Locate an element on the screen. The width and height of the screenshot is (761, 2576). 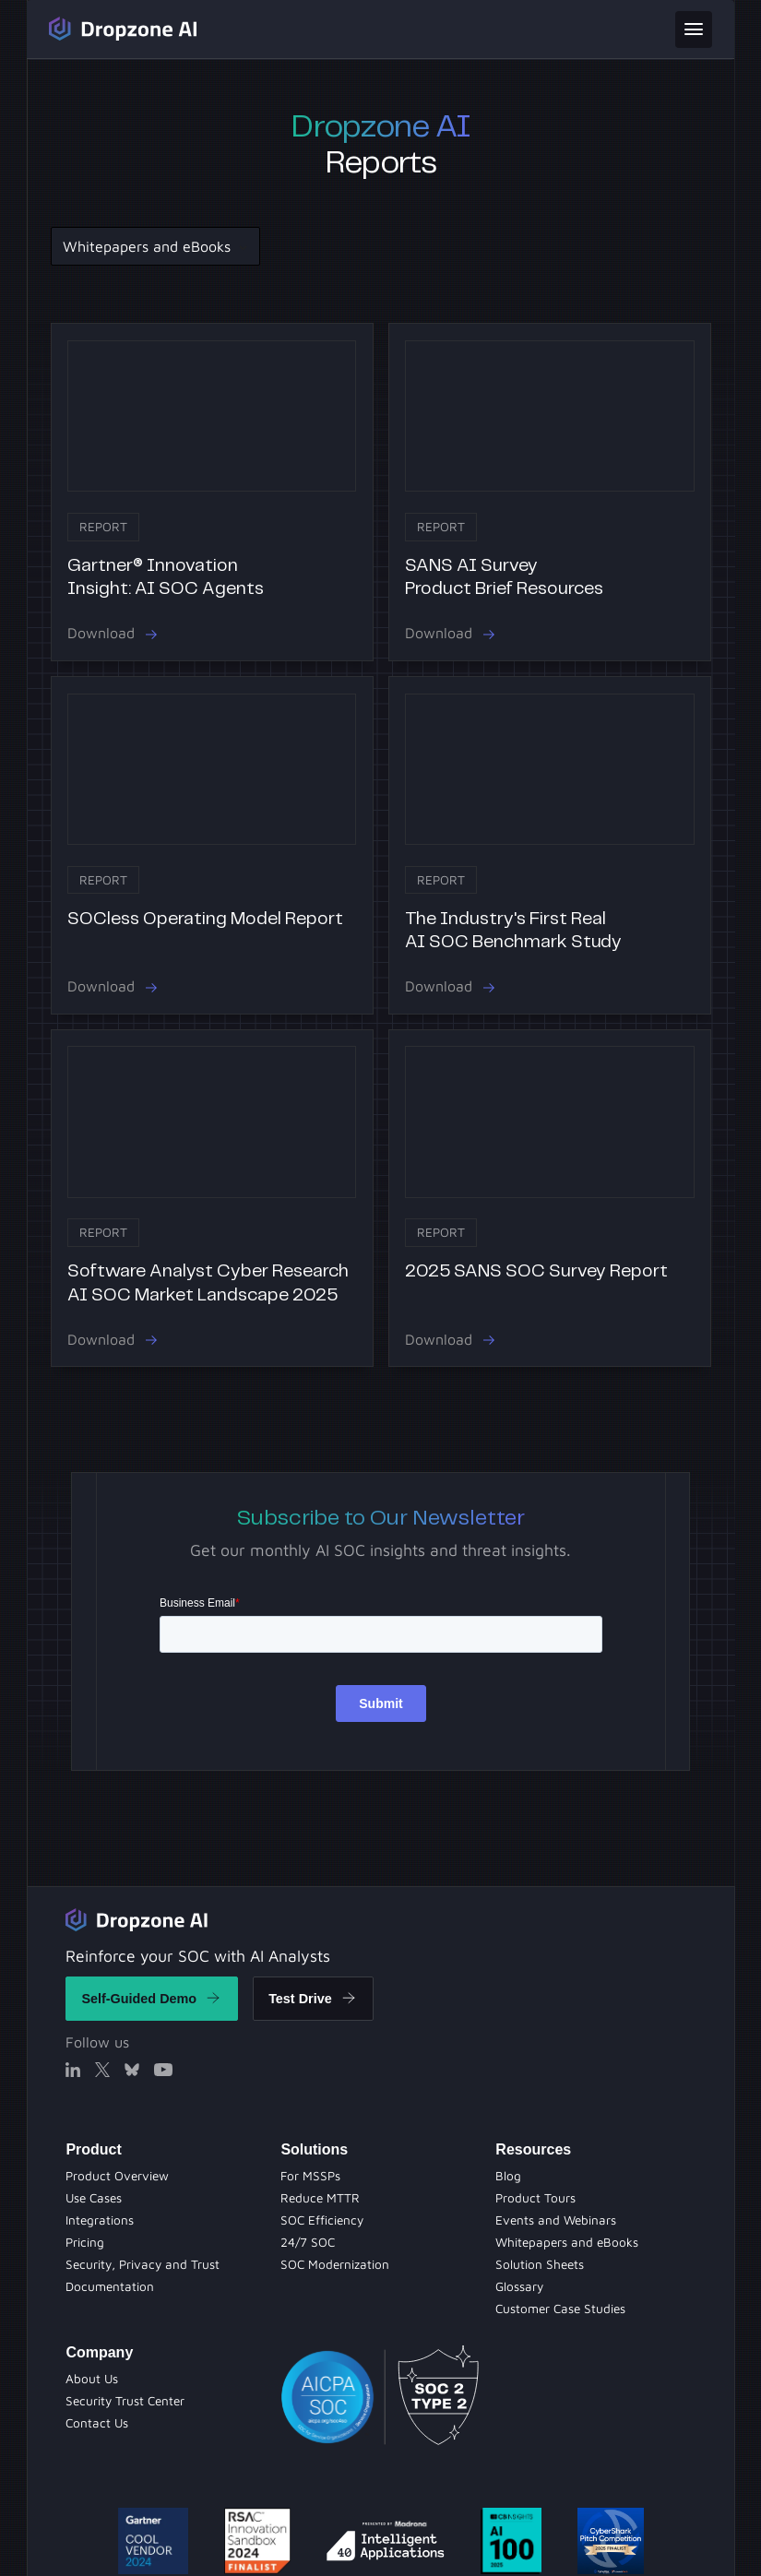
[Whitepapers and eBooks] is located at coordinates (334, 2264).